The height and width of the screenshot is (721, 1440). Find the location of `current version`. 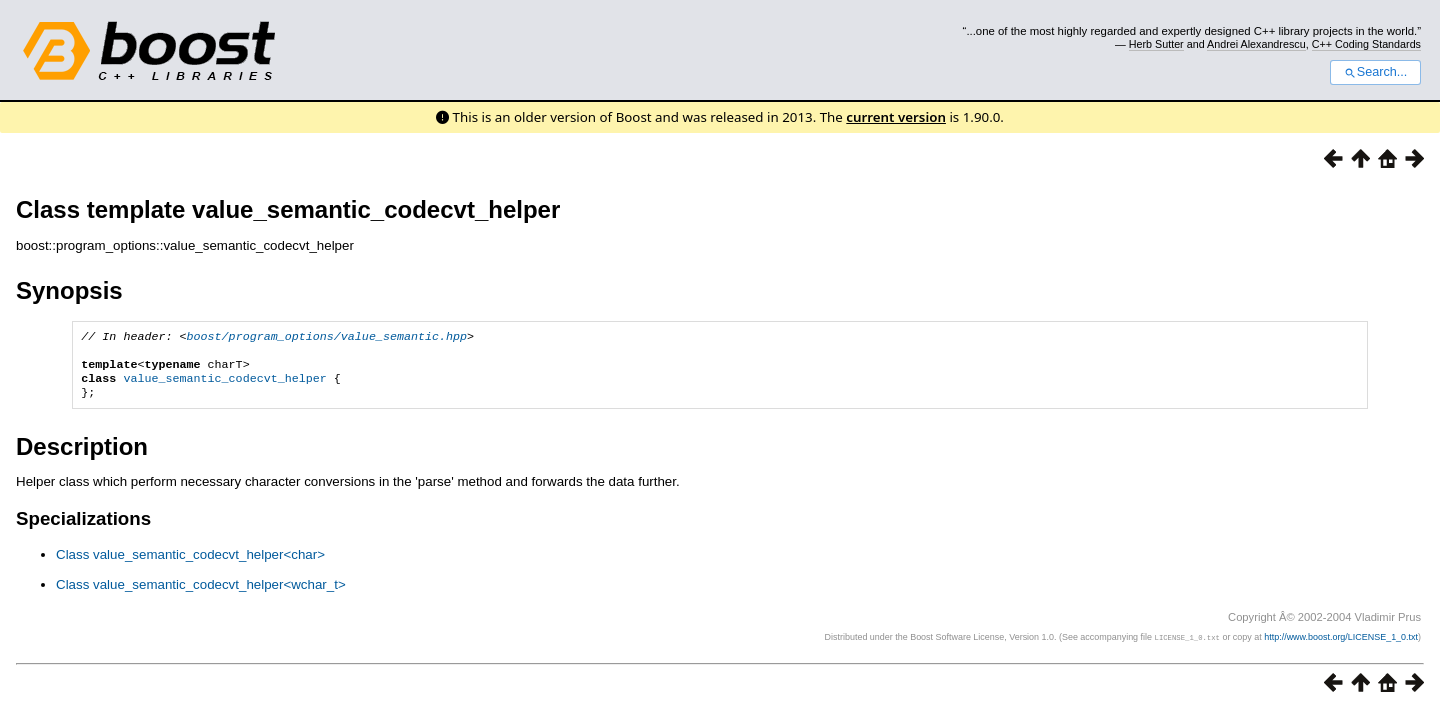

current version is located at coordinates (896, 117).